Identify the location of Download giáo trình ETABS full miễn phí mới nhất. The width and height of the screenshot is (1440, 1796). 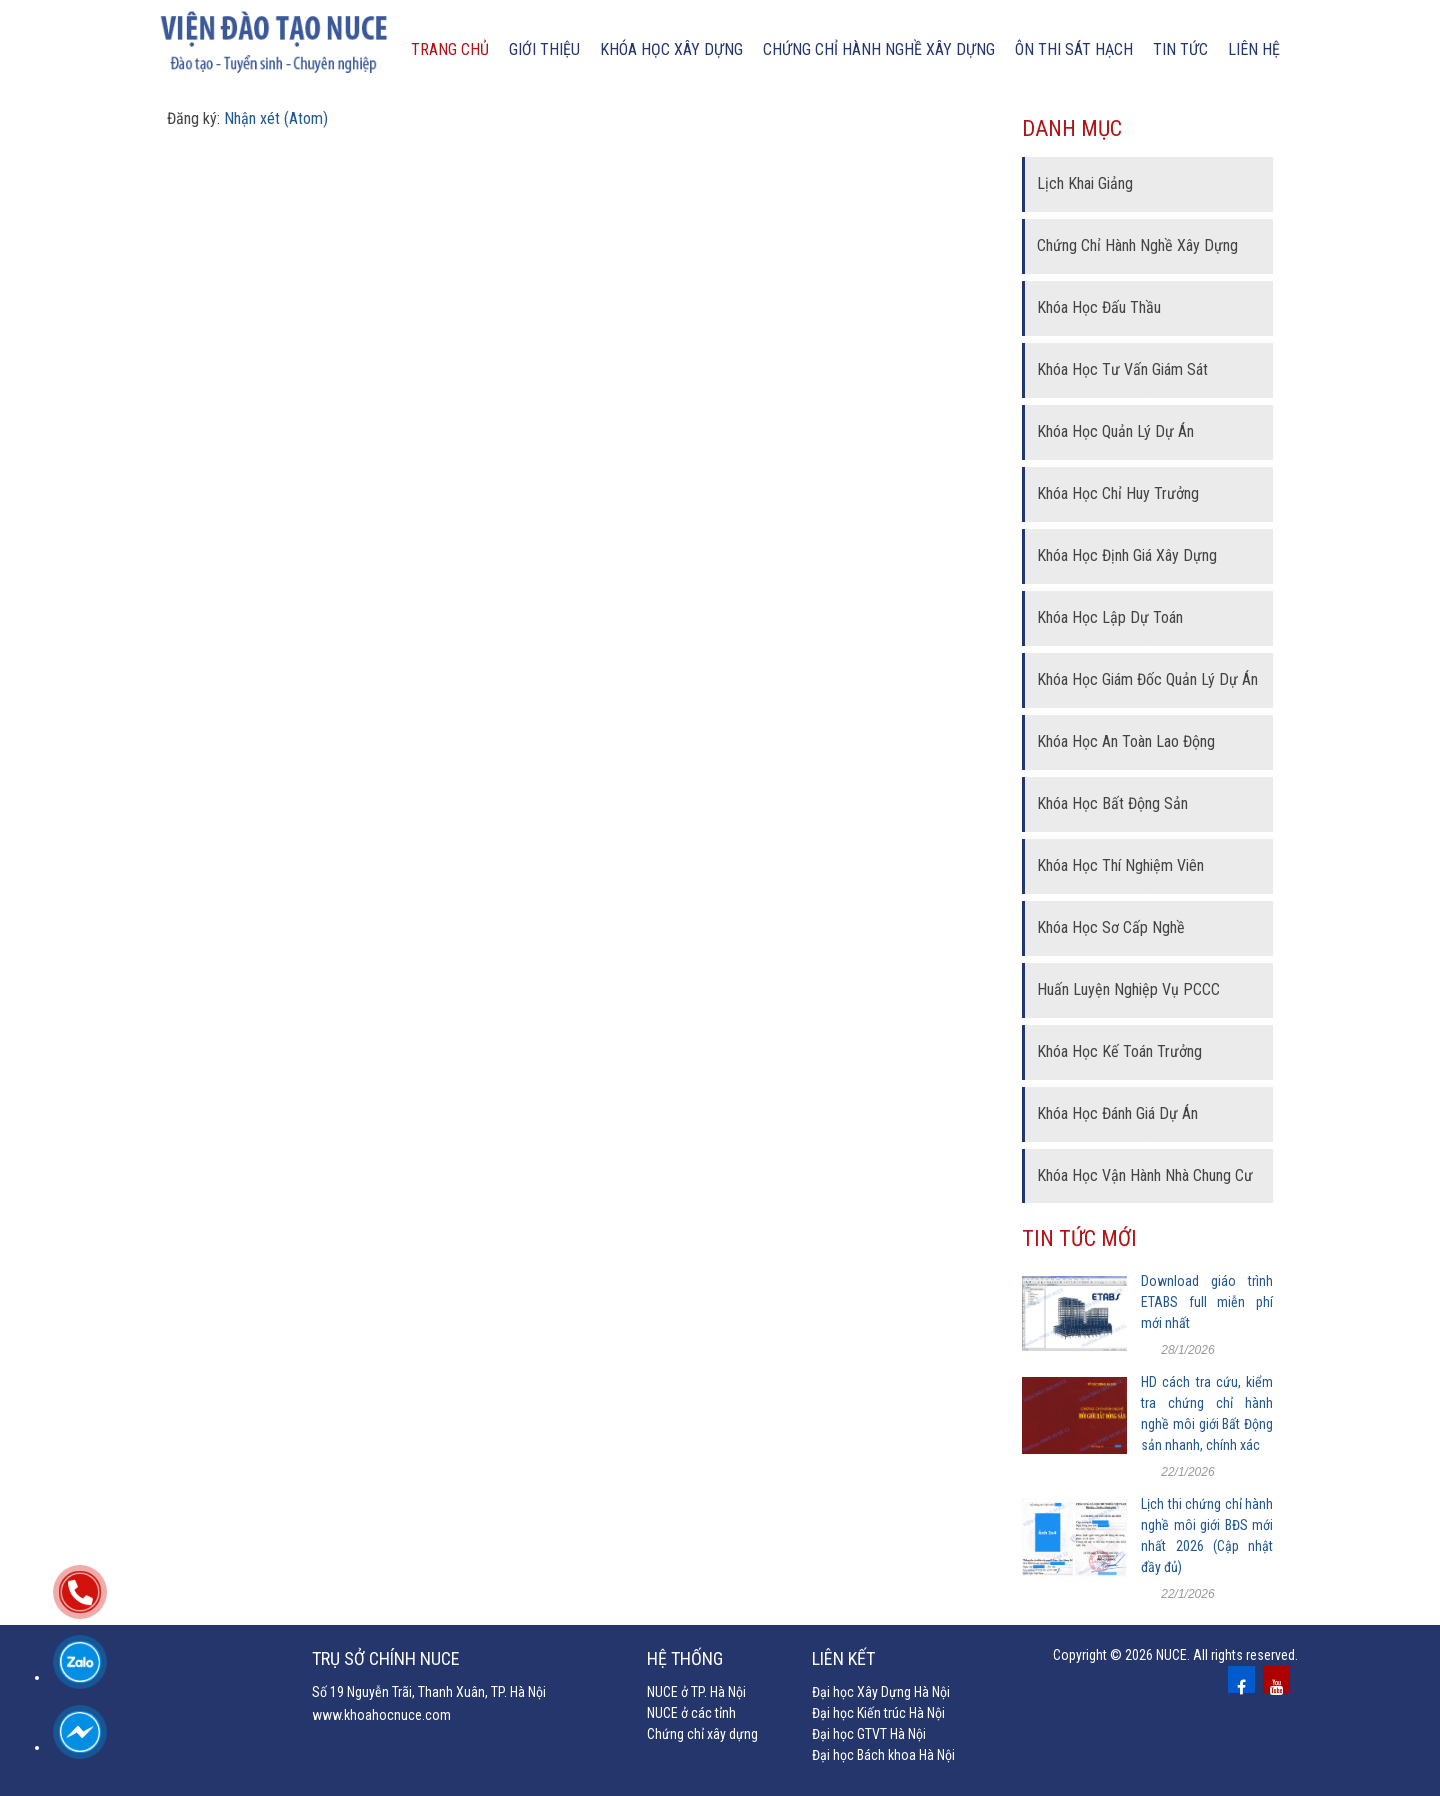
(1207, 1302).